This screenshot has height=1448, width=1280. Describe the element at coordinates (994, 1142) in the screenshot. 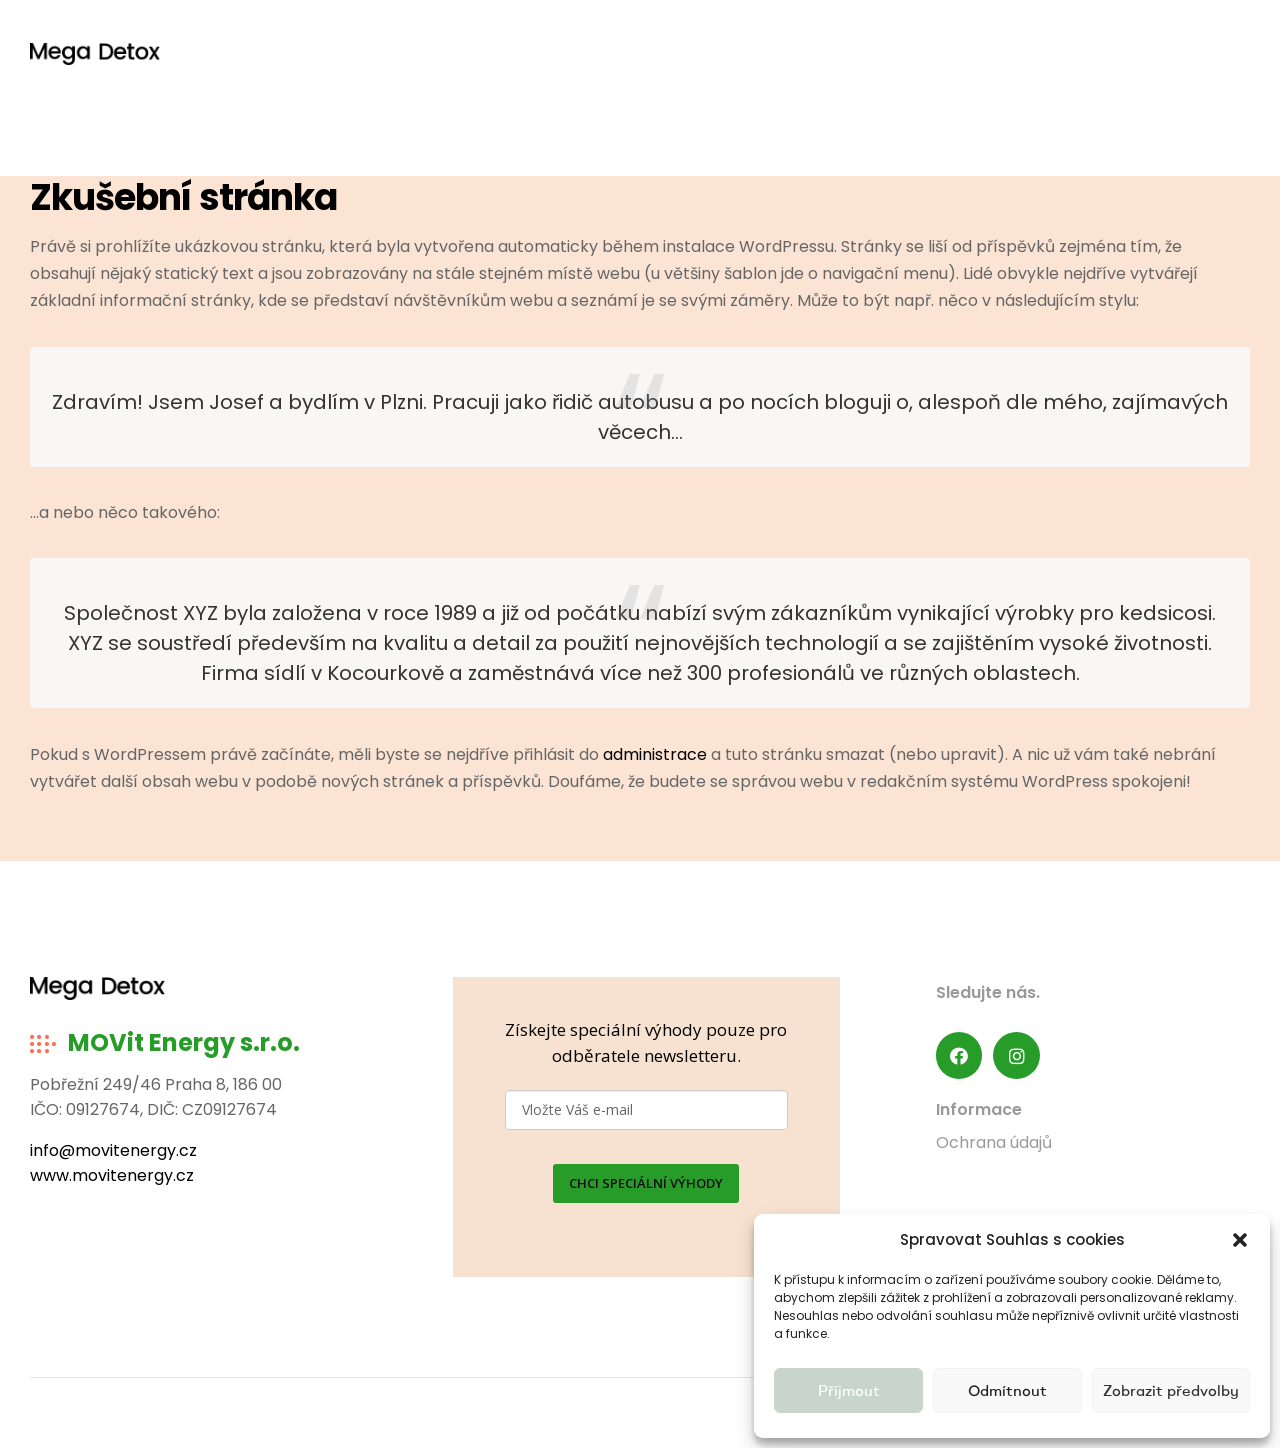

I see `Ochrana údajů` at that location.